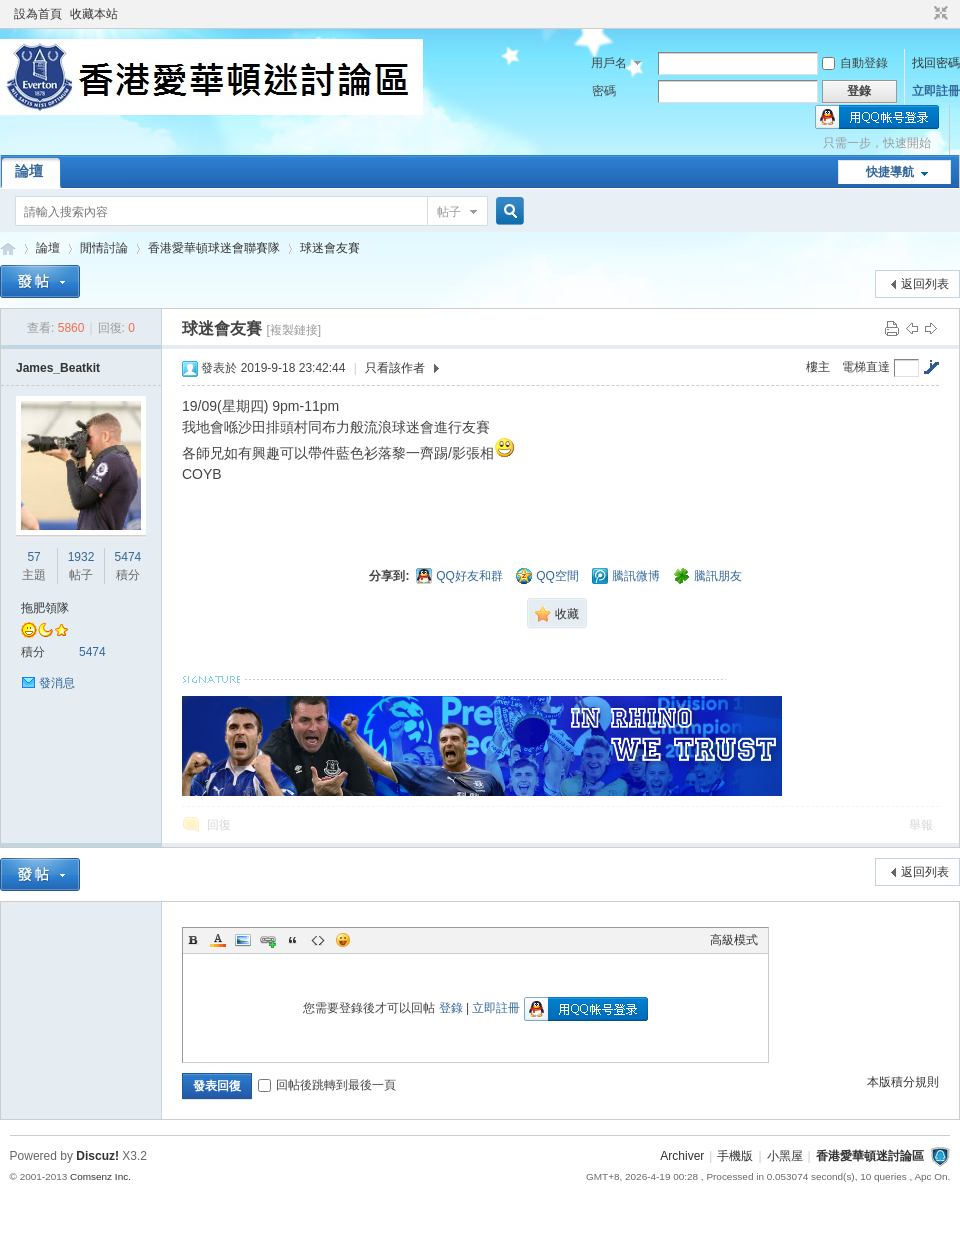 This screenshot has height=1236, width=960. Describe the element at coordinates (818, 367) in the screenshot. I see `樓主` at that location.